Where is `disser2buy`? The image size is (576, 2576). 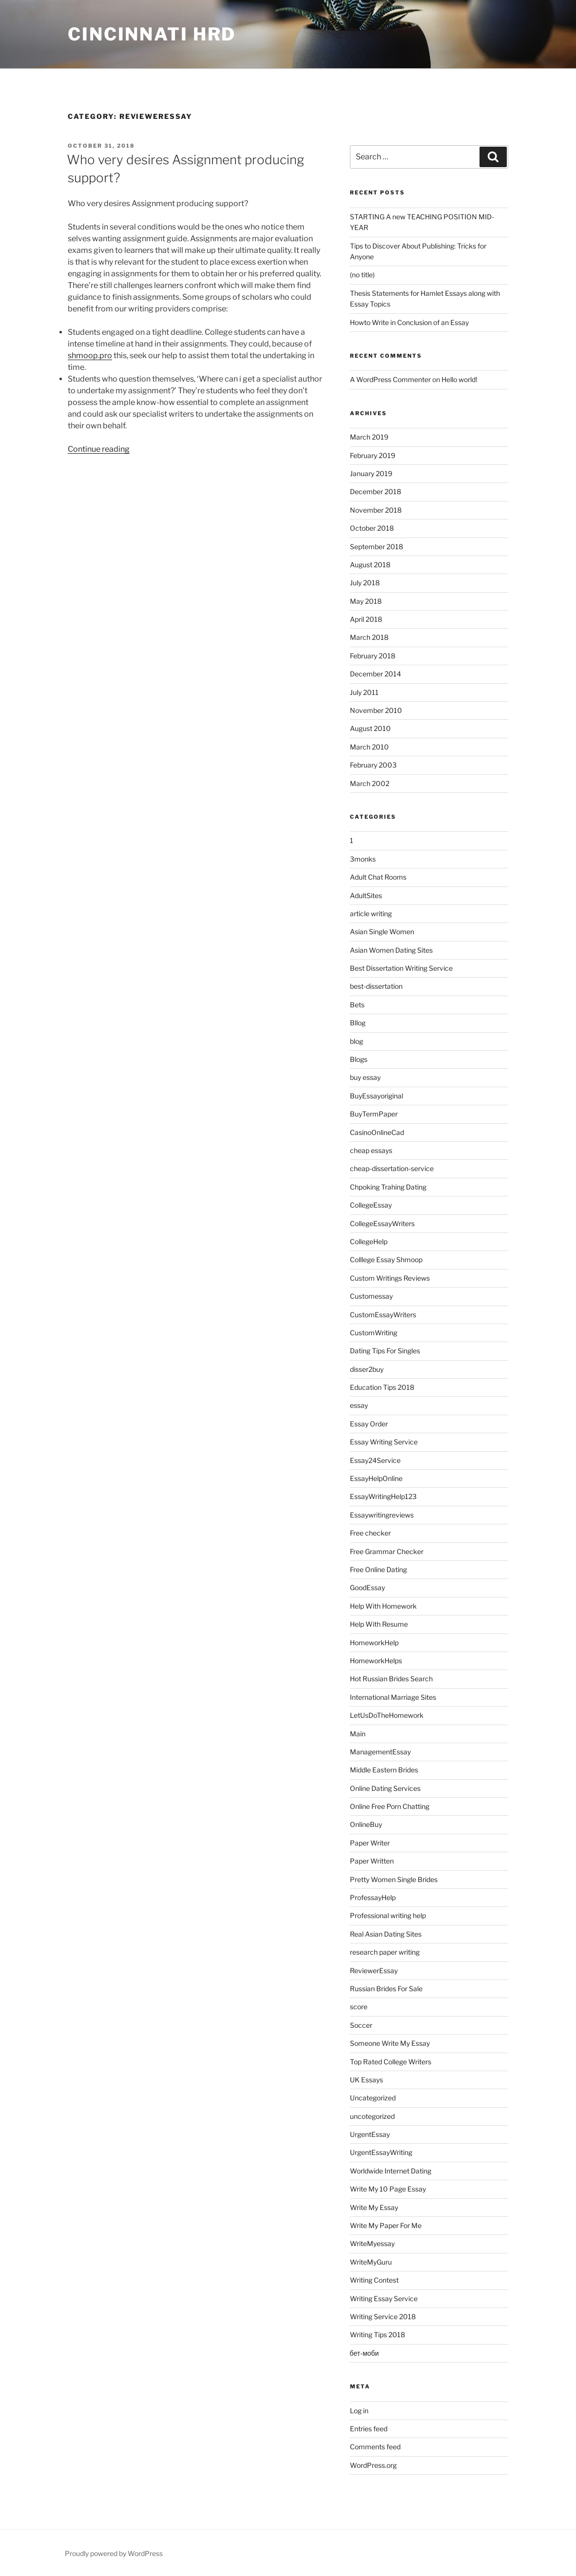 disser2buy is located at coordinates (367, 1369).